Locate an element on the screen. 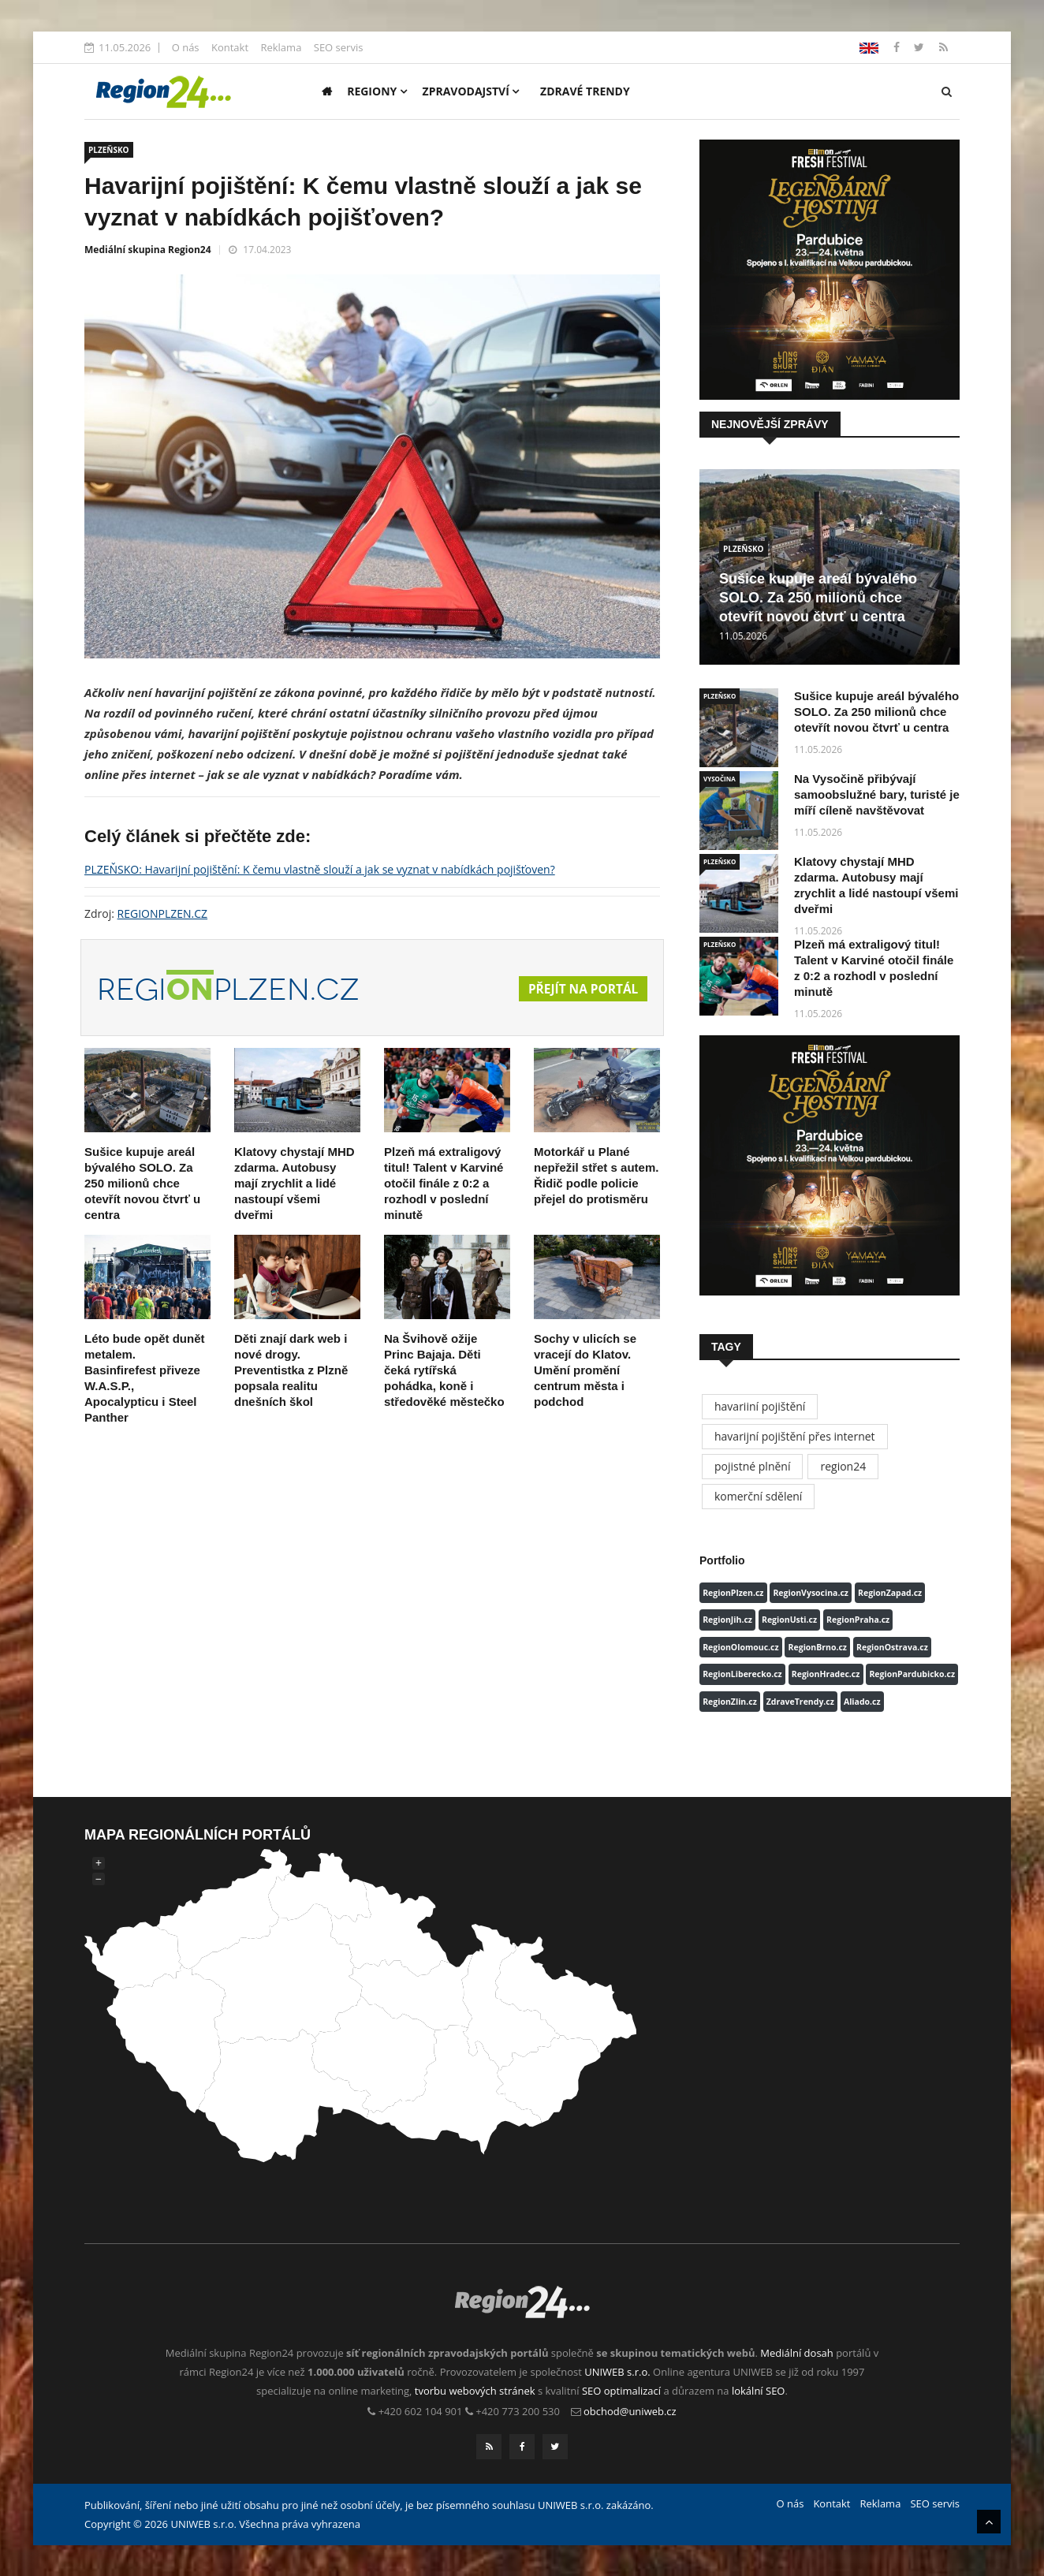  Sochy v ulicích se vracejí do Klatov. Umění promění centrum města i podchod is located at coordinates (585, 1370).